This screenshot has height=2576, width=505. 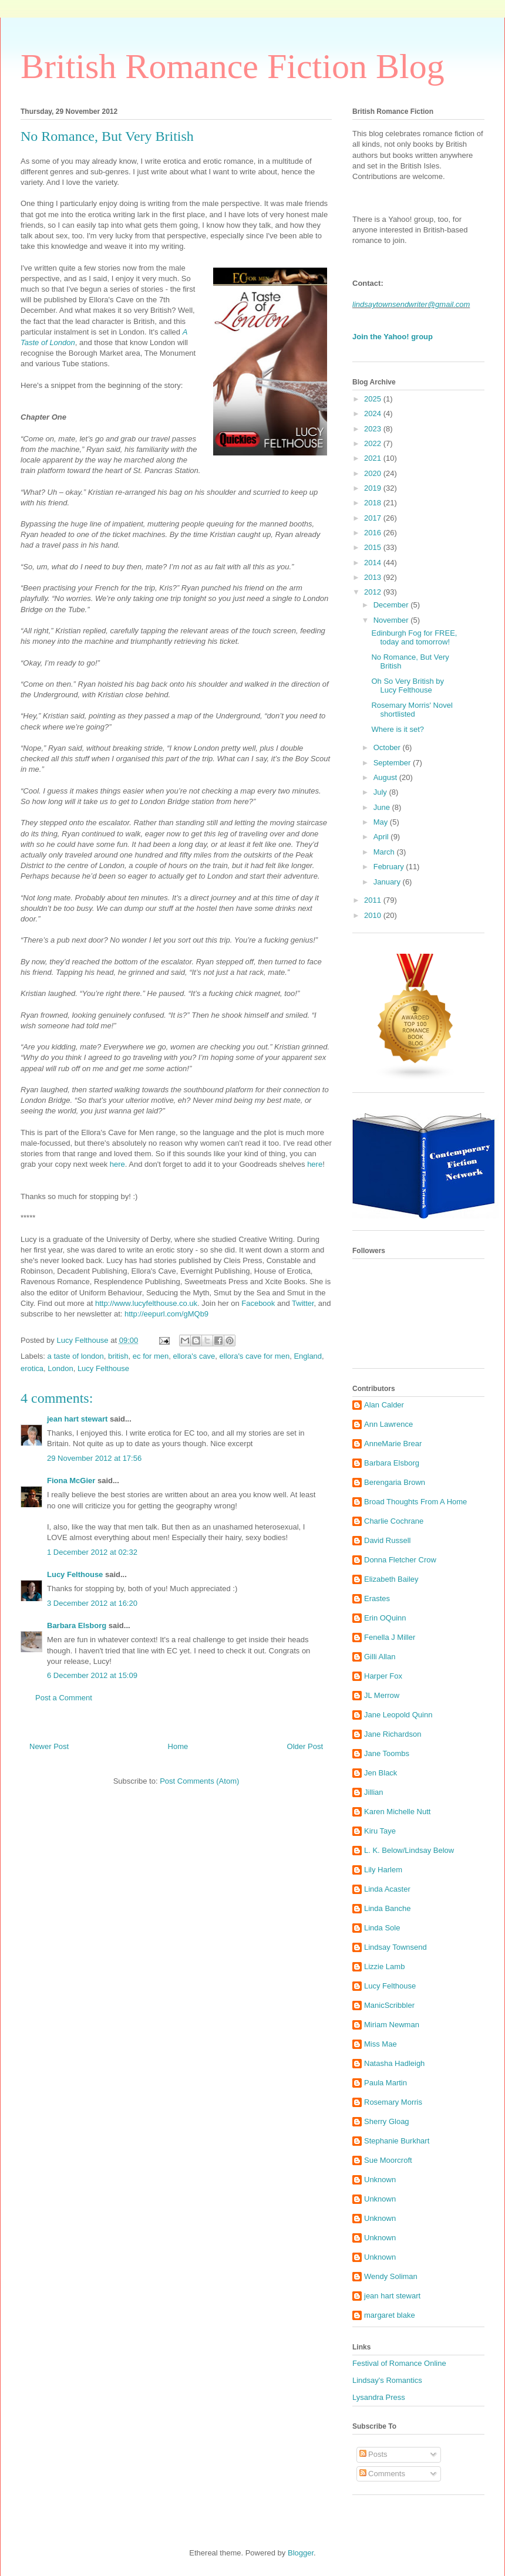 What do you see at coordinates (117, 1164) in the screenshot?
I see `here` at bounding box center [117, 1164].